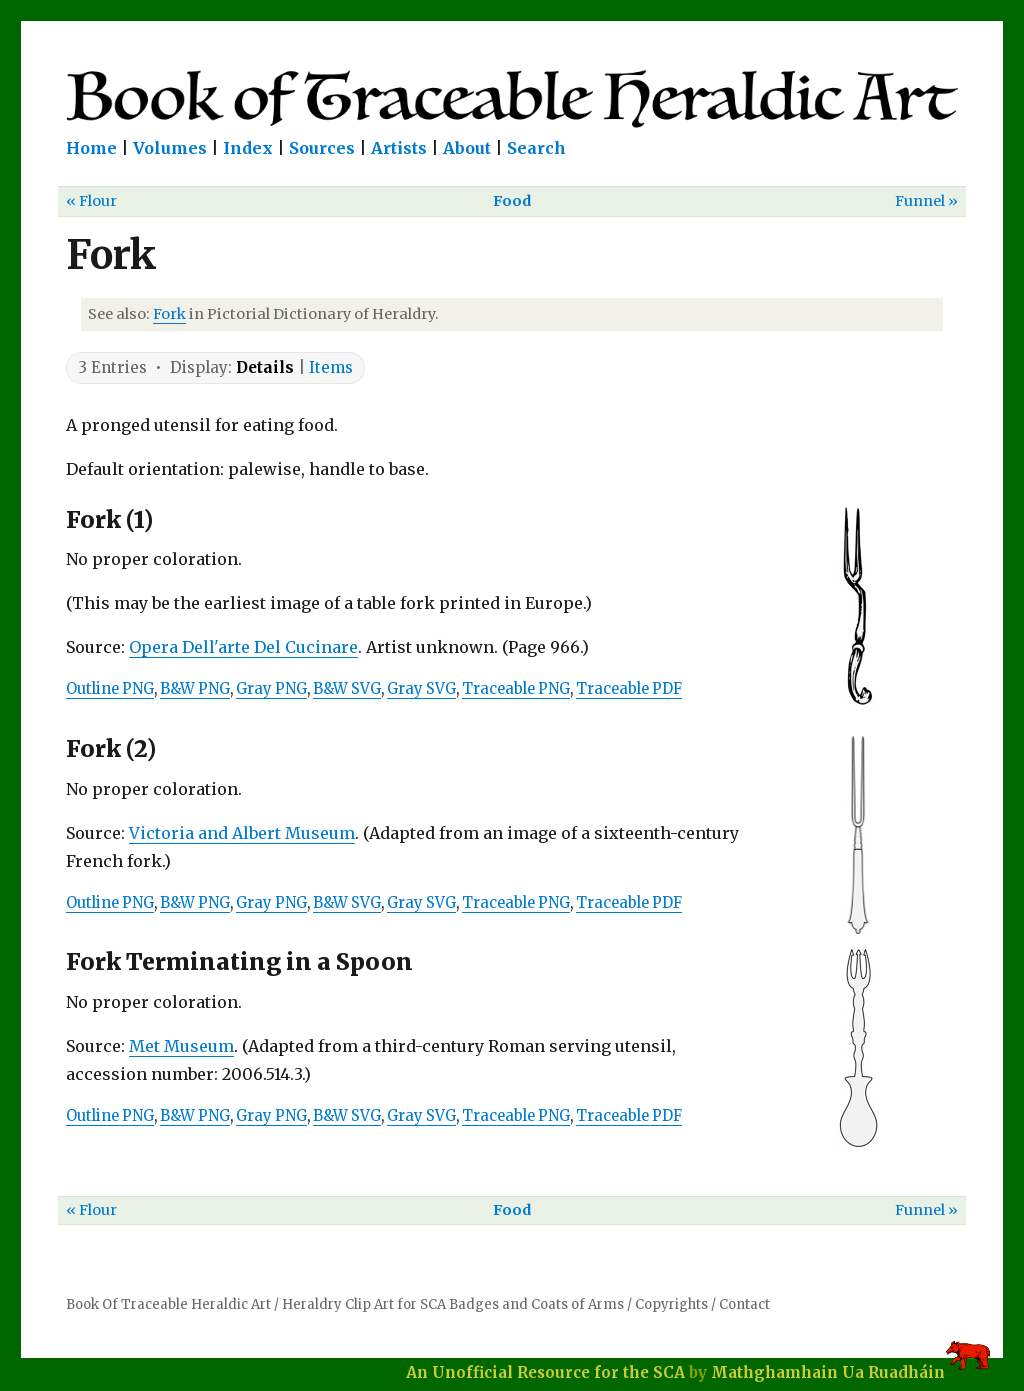 The height and width of the screenshot is (1391, 1024). I want to click on Copyrights, so click(671, 1304).